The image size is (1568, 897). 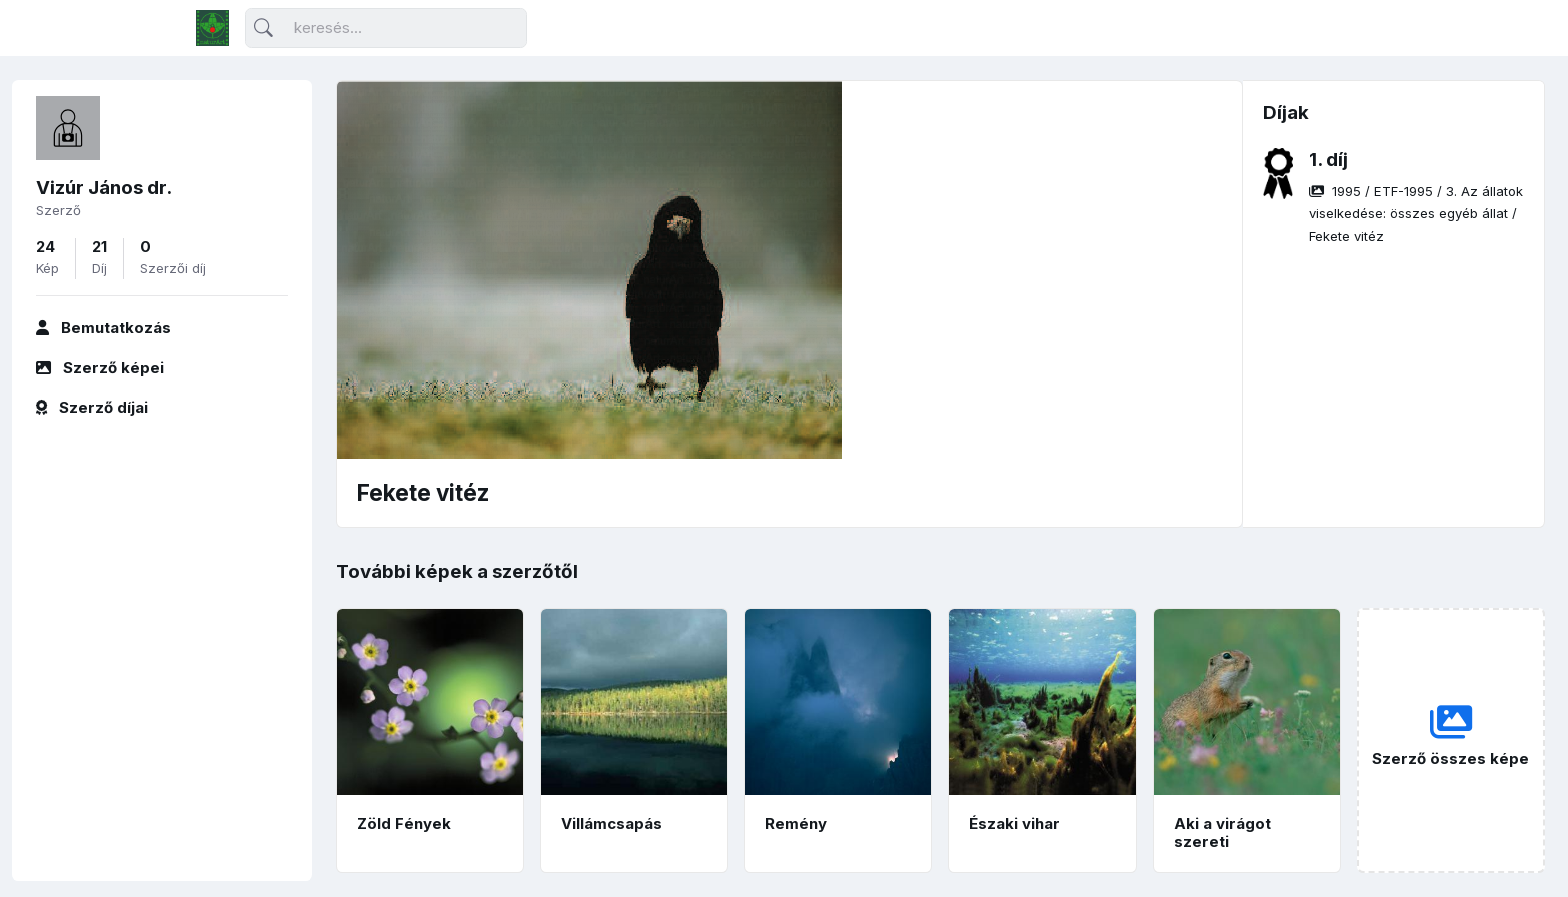 I want to click on 1. díj, so click(x=1328, y=159).